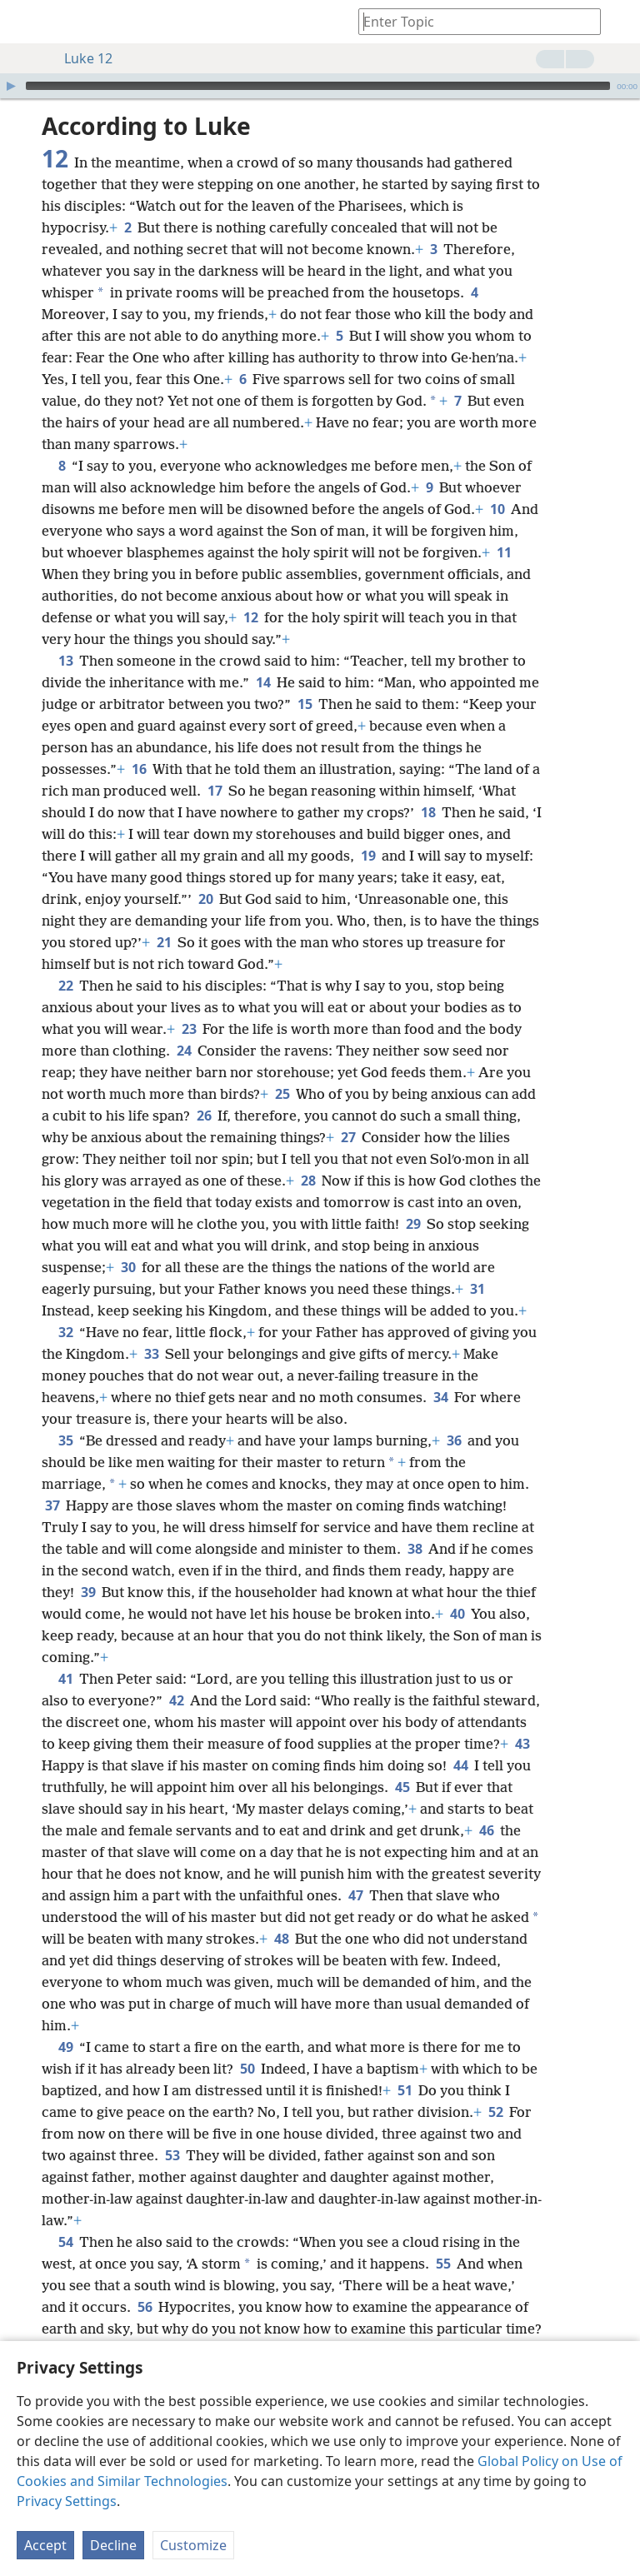 The width and height of the screenshot is (640, 2576). What do you see at coordinates (460, 1765) in the screenshot?
I see `44` at bounding box center [460, 1765].